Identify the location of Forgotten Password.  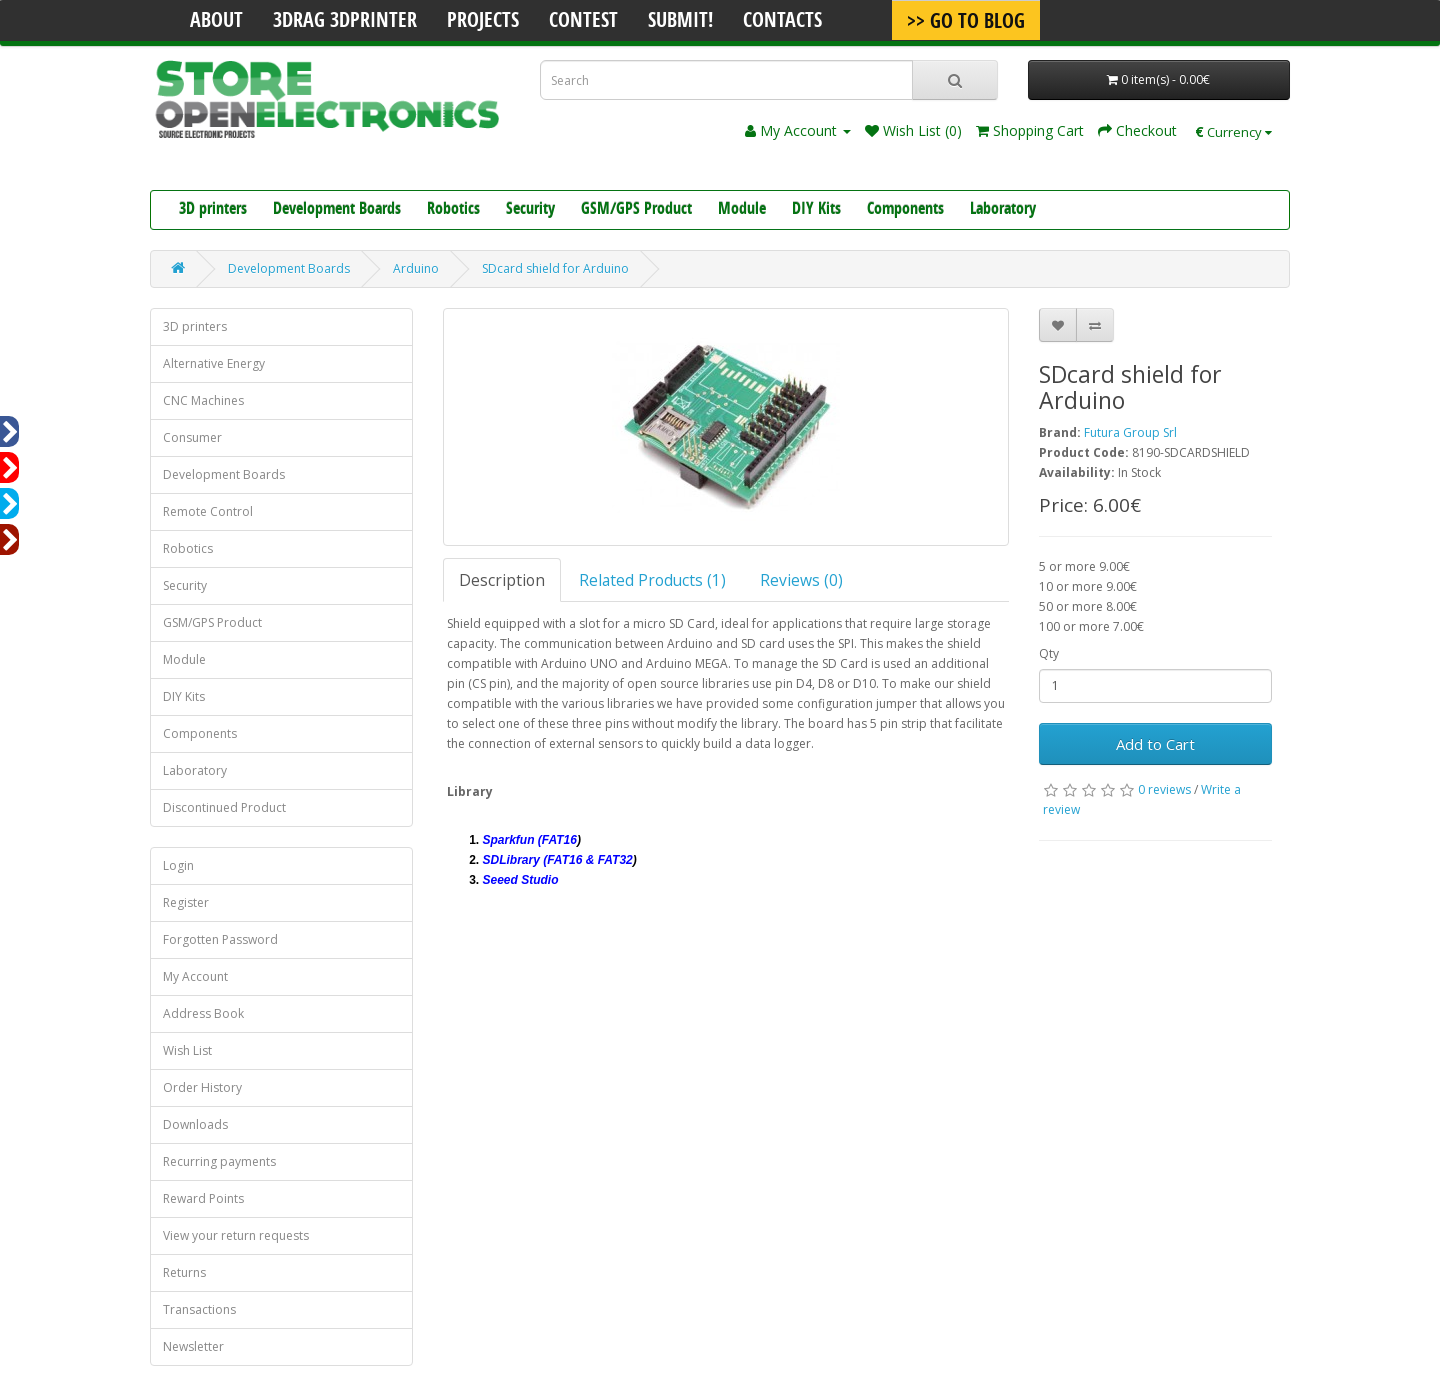
(220, 939).